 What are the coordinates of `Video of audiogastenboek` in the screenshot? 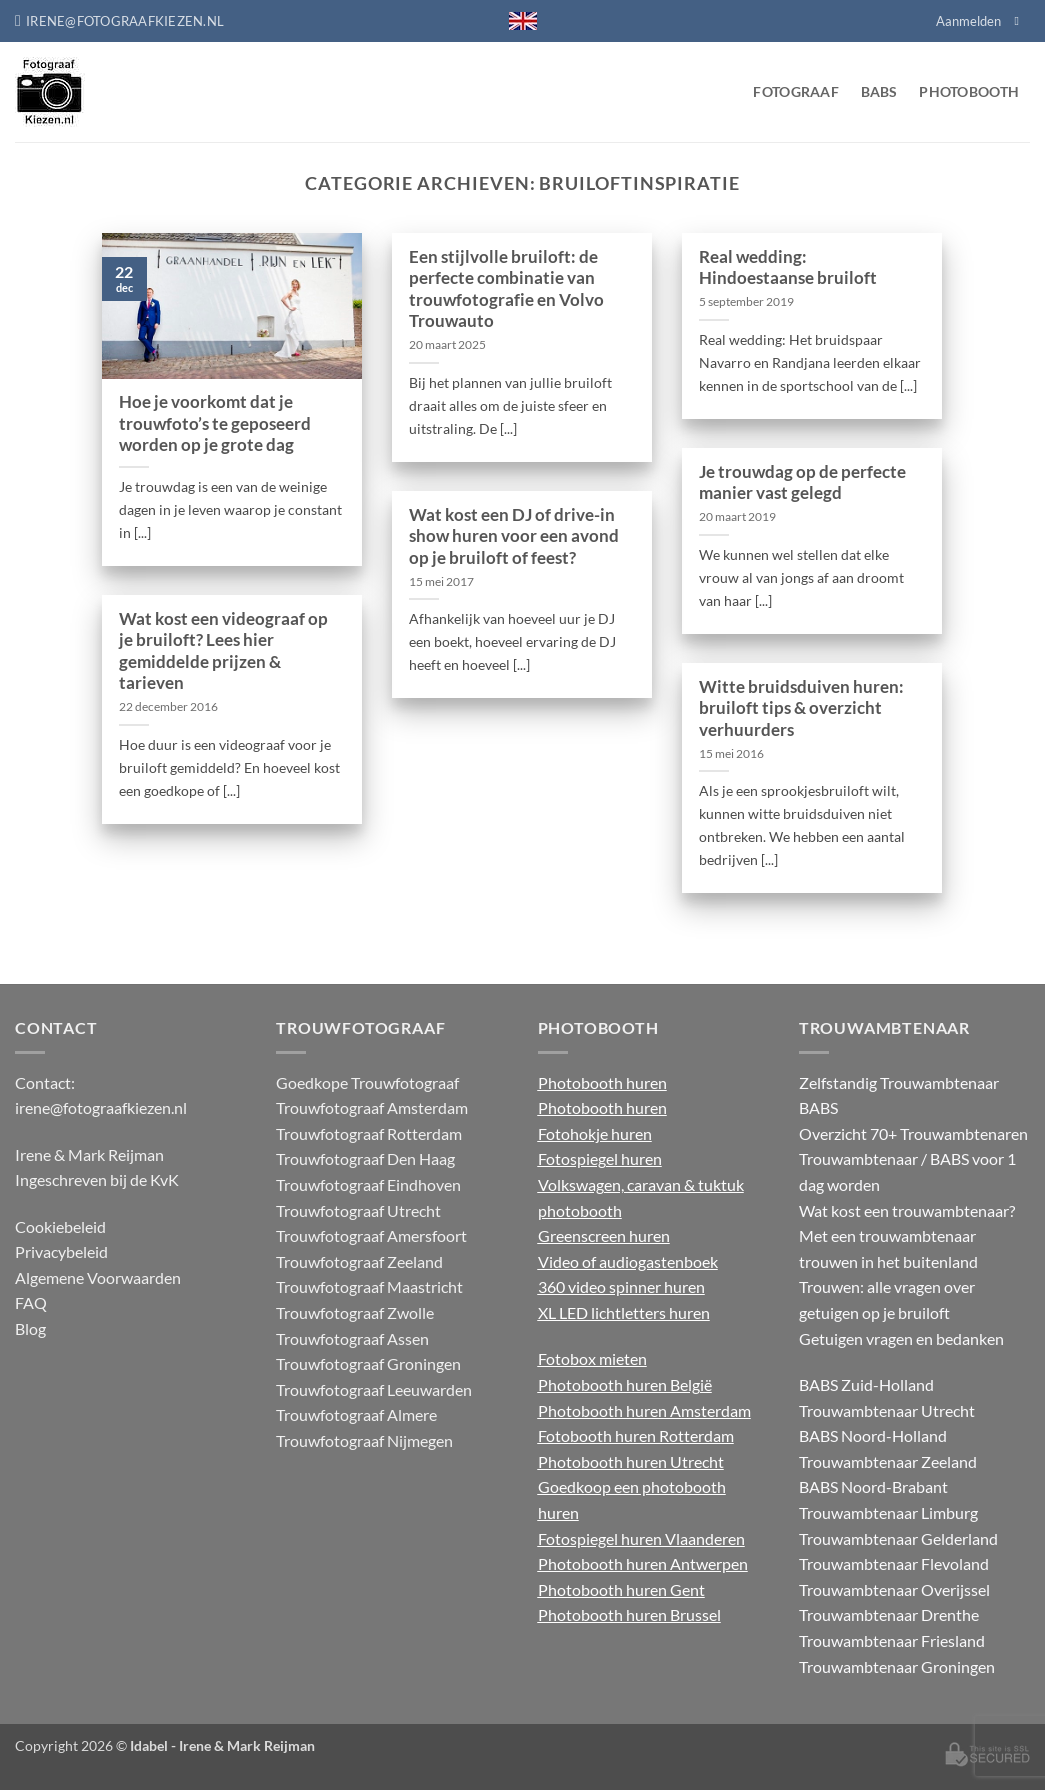 It's located at (628, 1261).